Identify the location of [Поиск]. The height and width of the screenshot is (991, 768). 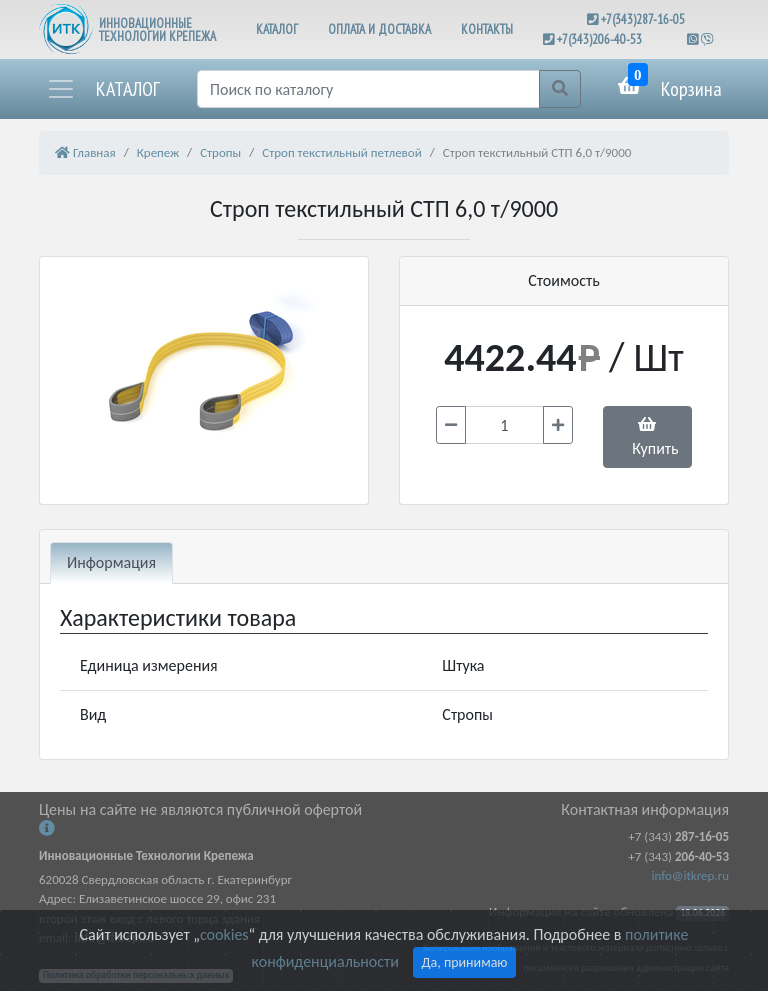
(368, 89).